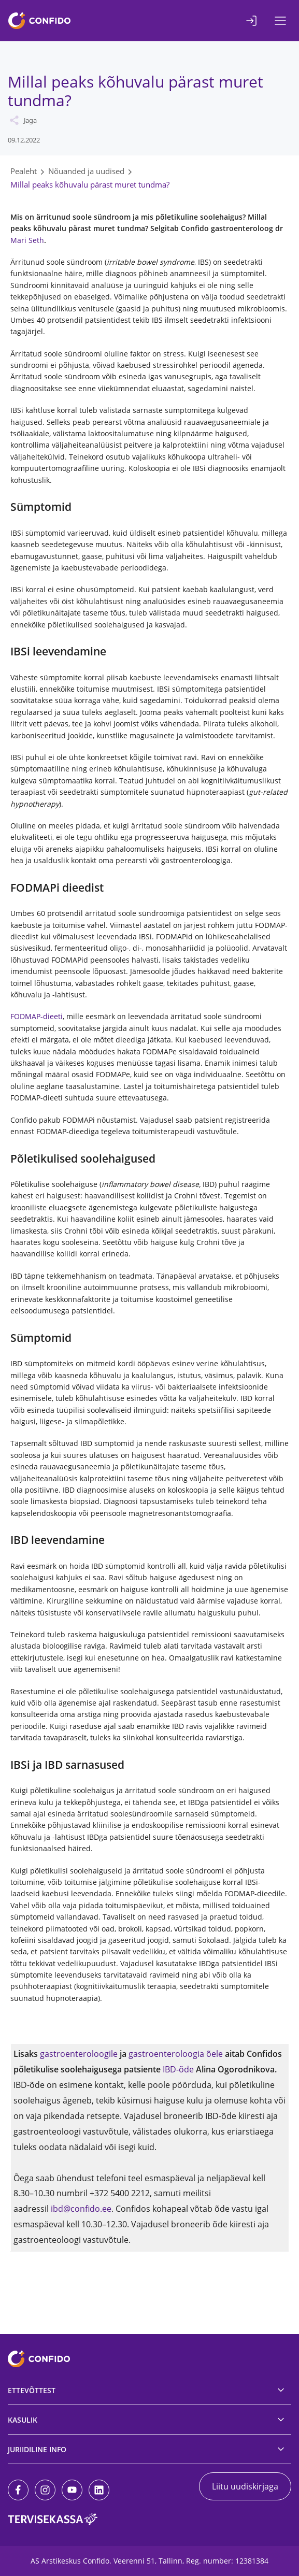 This screenshot has width=299, height=2576. I want to click on [Instagram], so click(45, 2490).